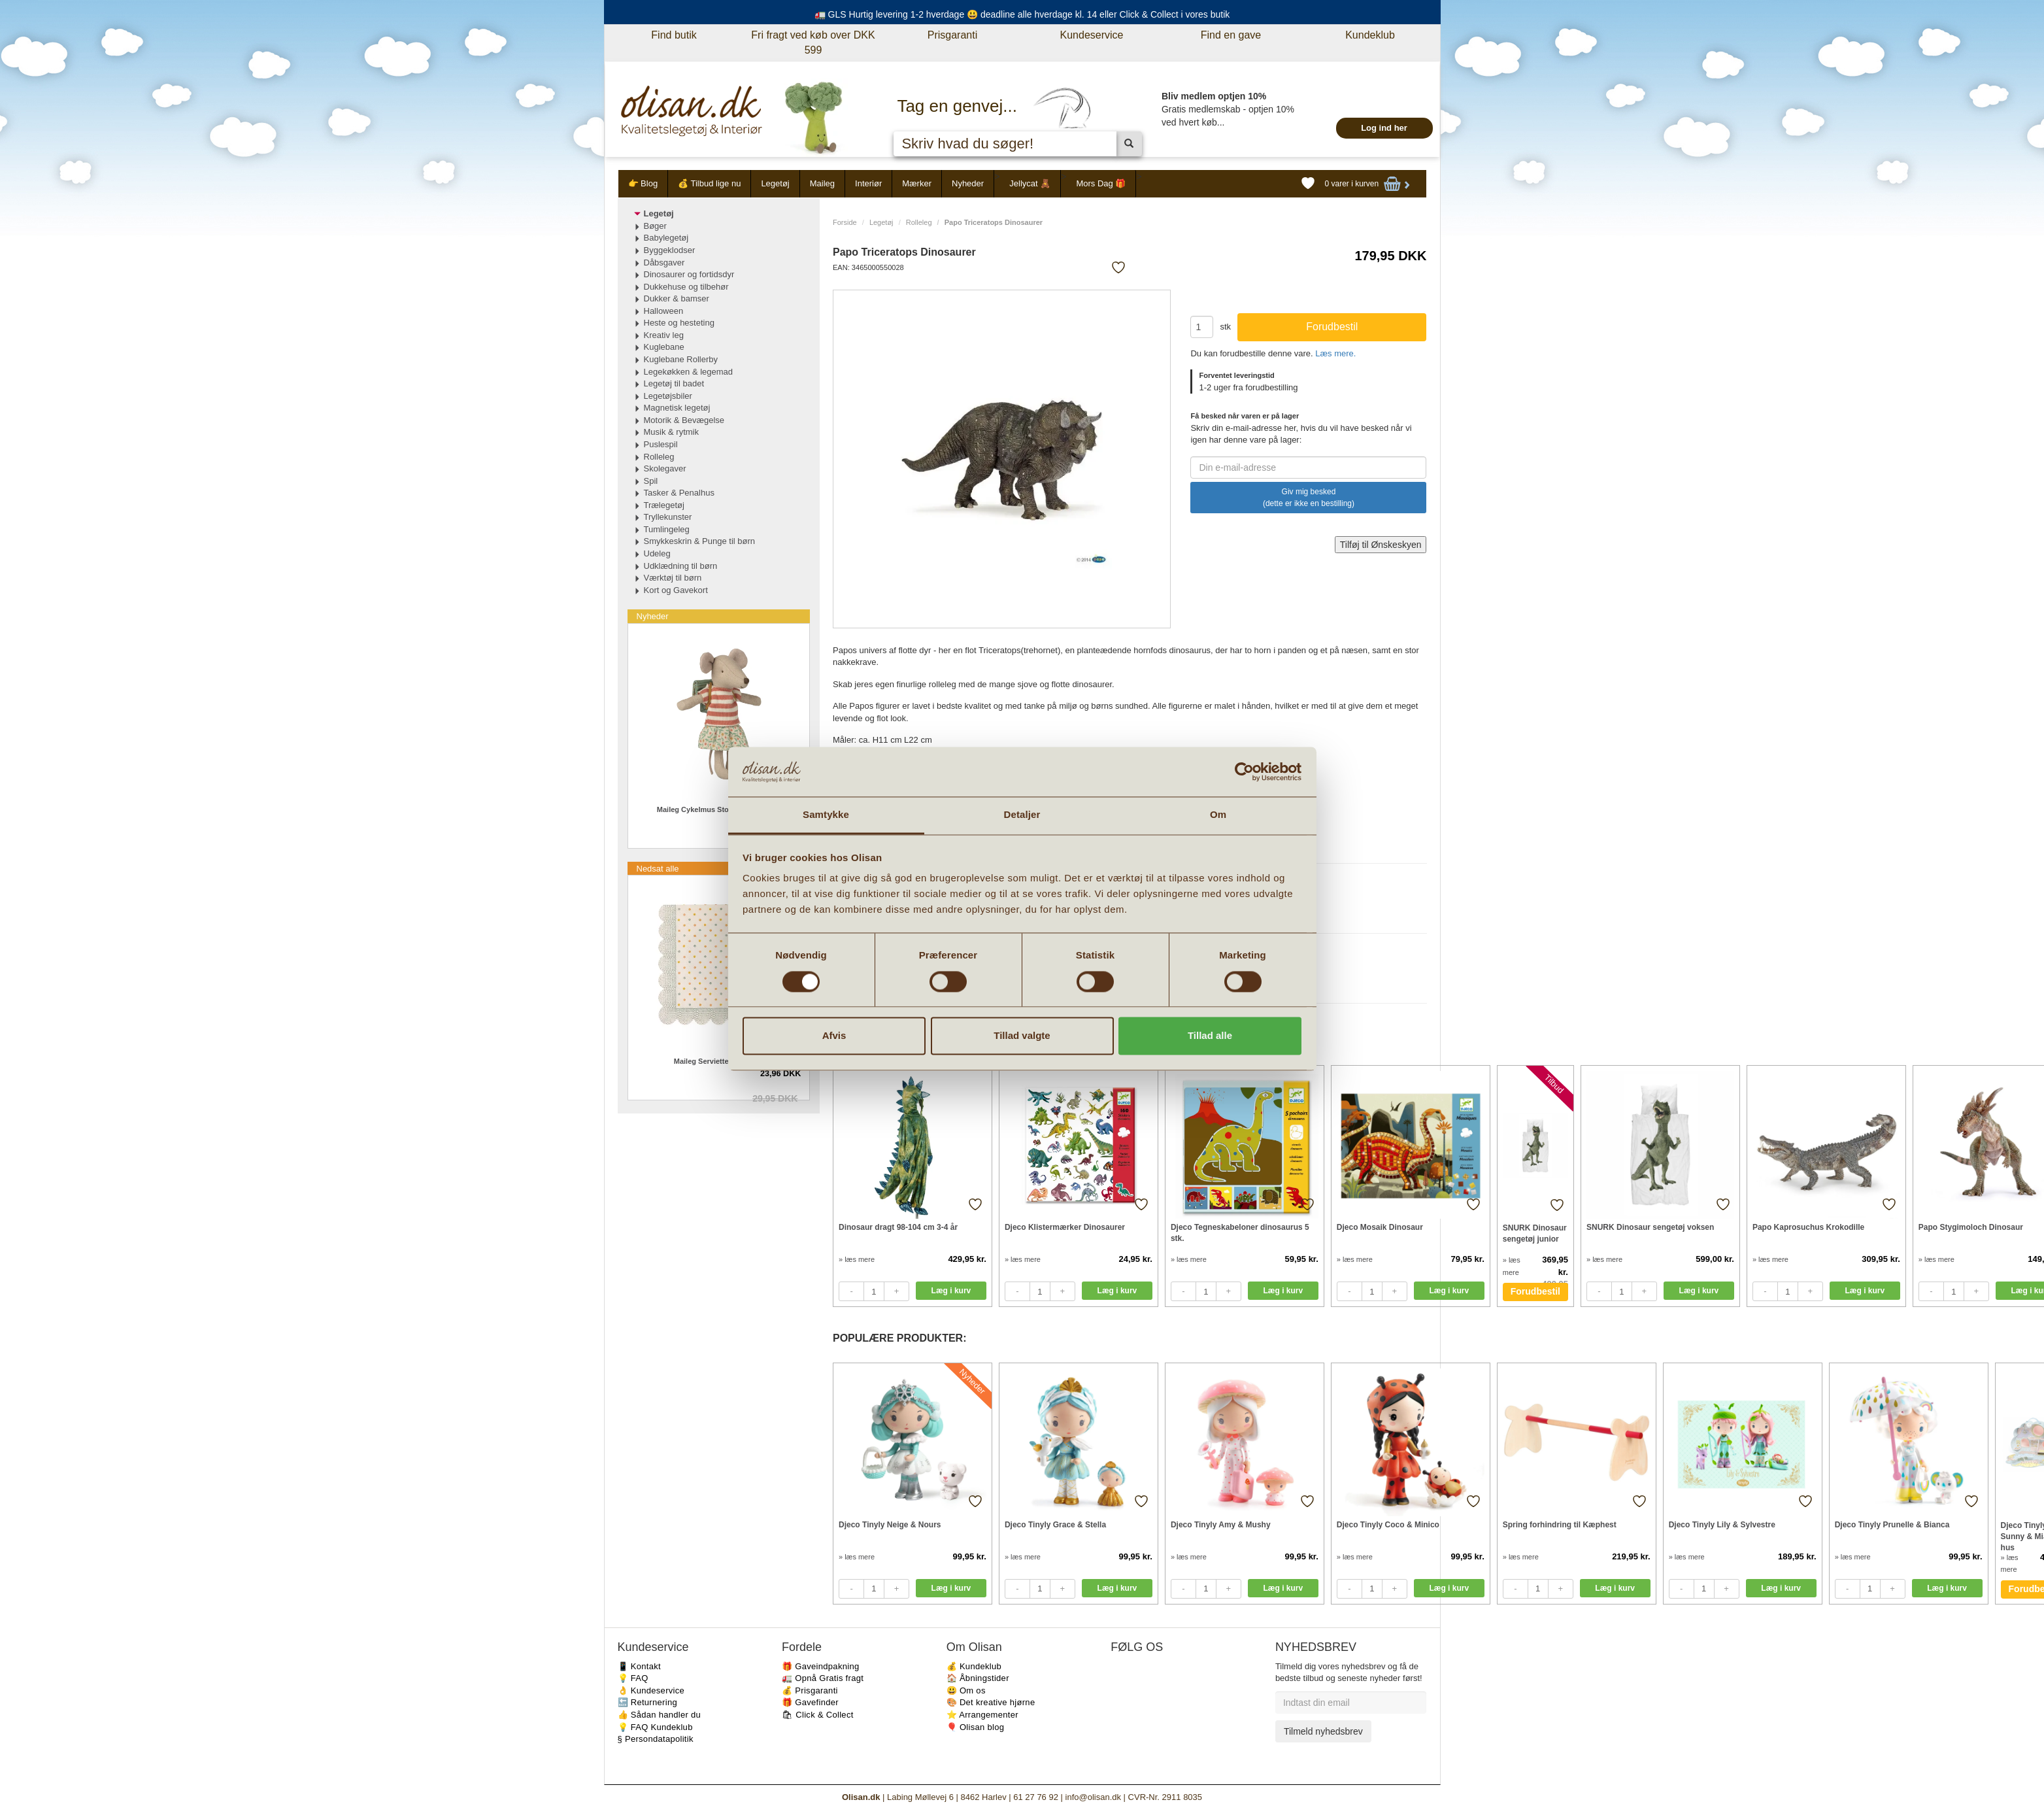 This screenshot has width=2044, height=1817. Describe the element at coordinates (1065, 1227) in the screenshot. I see `Djeco Klistermærker Dinosaurer` at that location.